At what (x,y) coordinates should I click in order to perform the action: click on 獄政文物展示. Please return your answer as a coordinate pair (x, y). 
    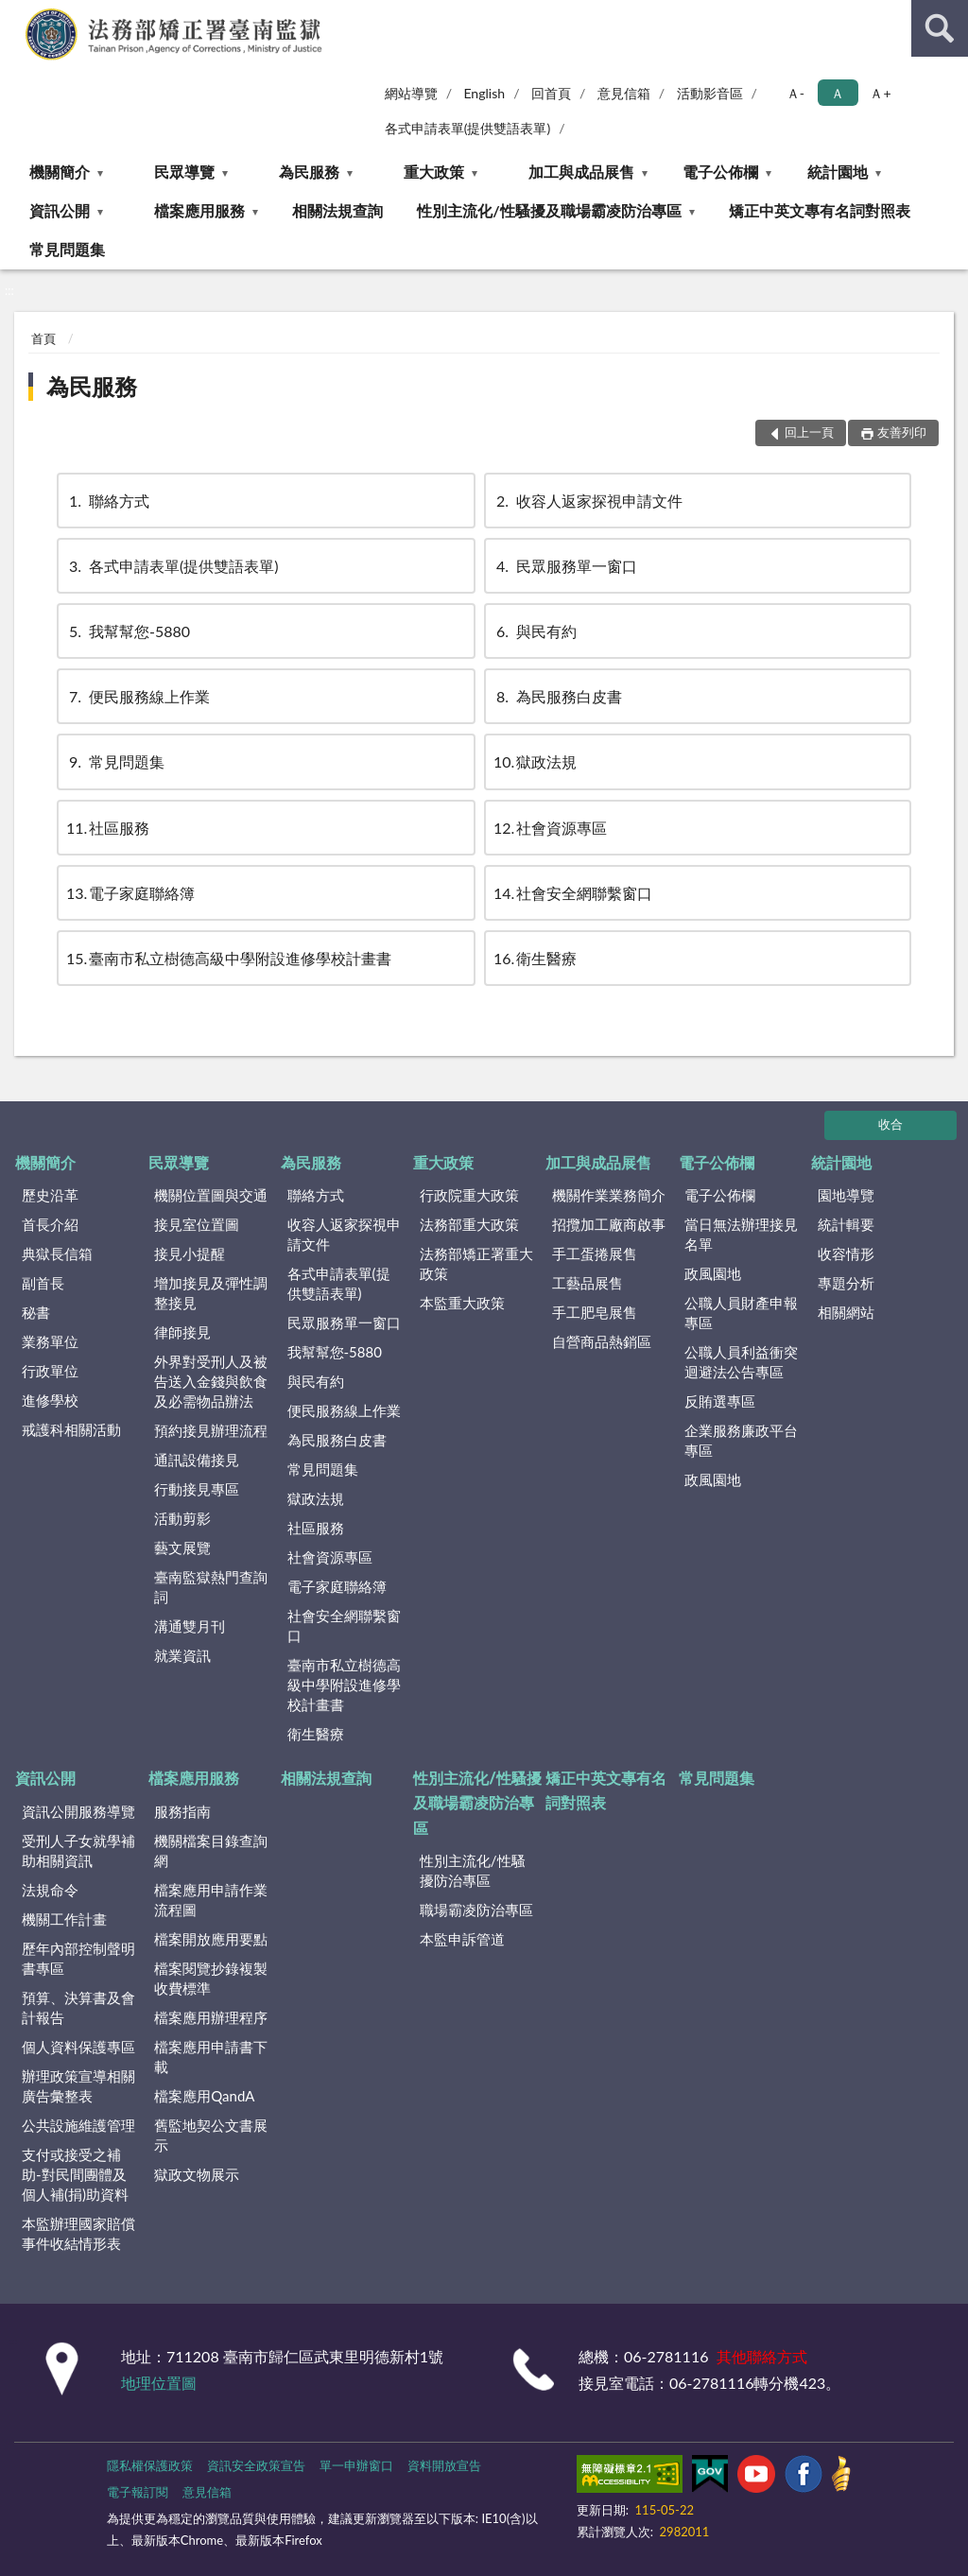
    Looking at the image, I should click on (196, 2174).